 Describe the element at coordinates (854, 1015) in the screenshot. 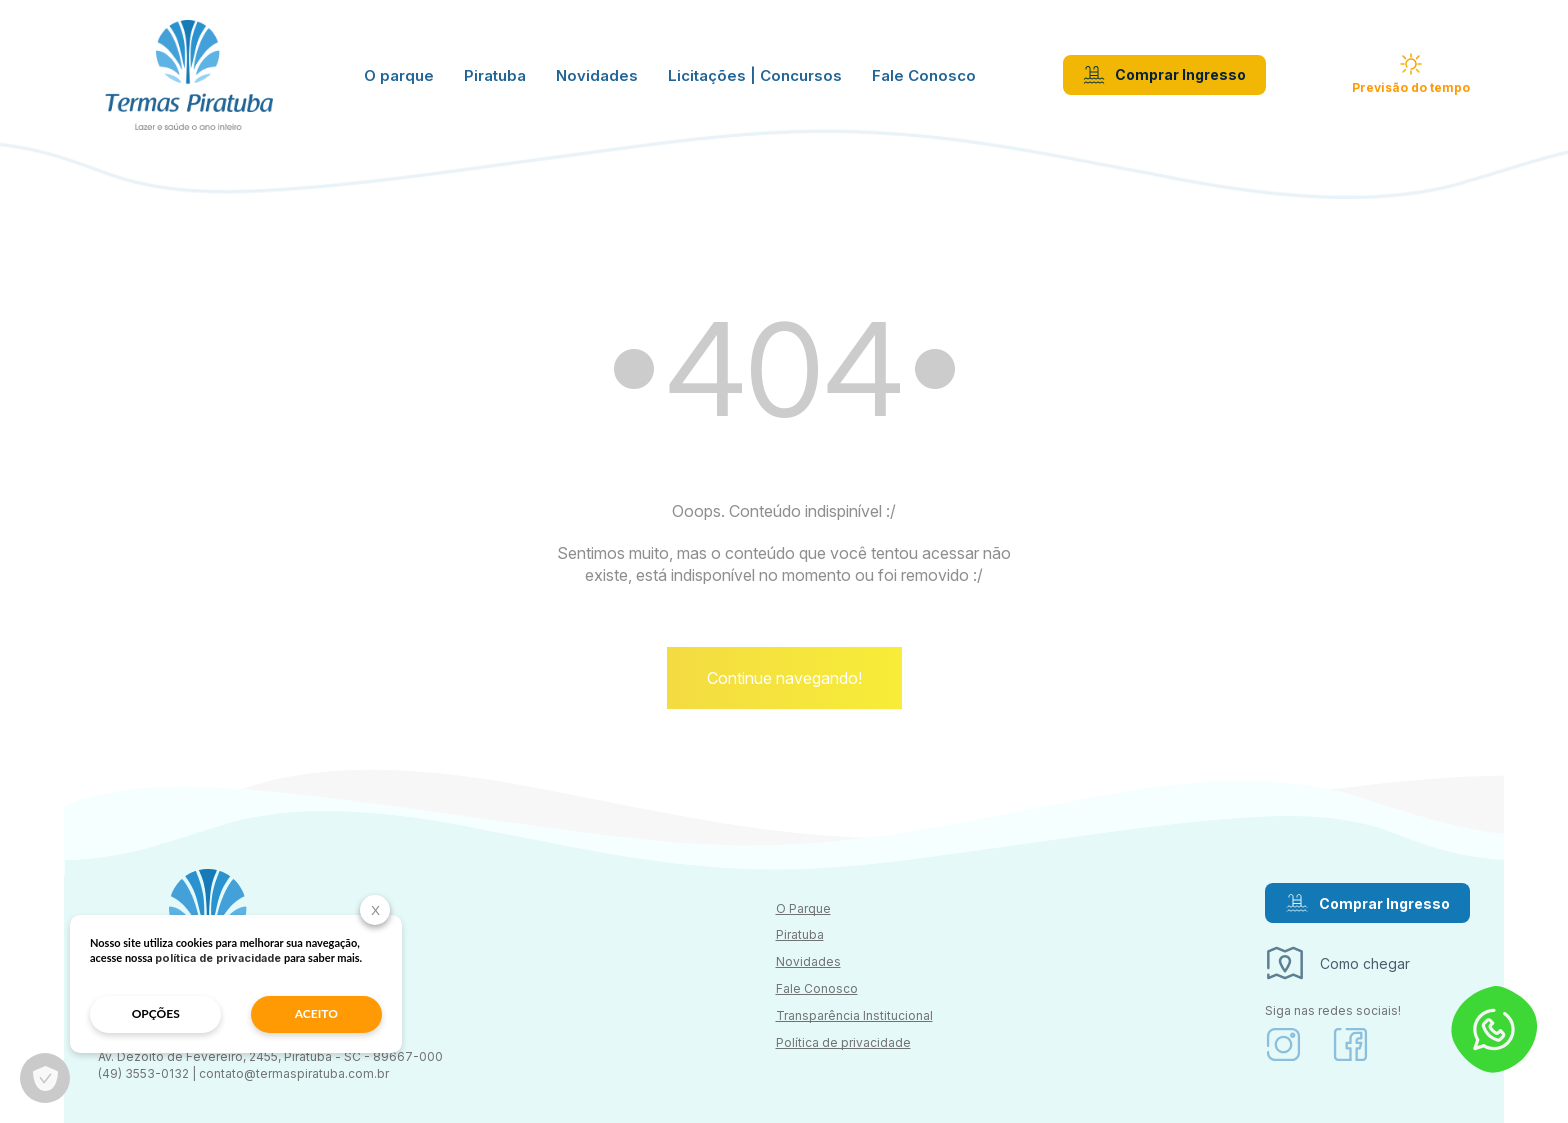

I see `Transparência Institucional` at that location.